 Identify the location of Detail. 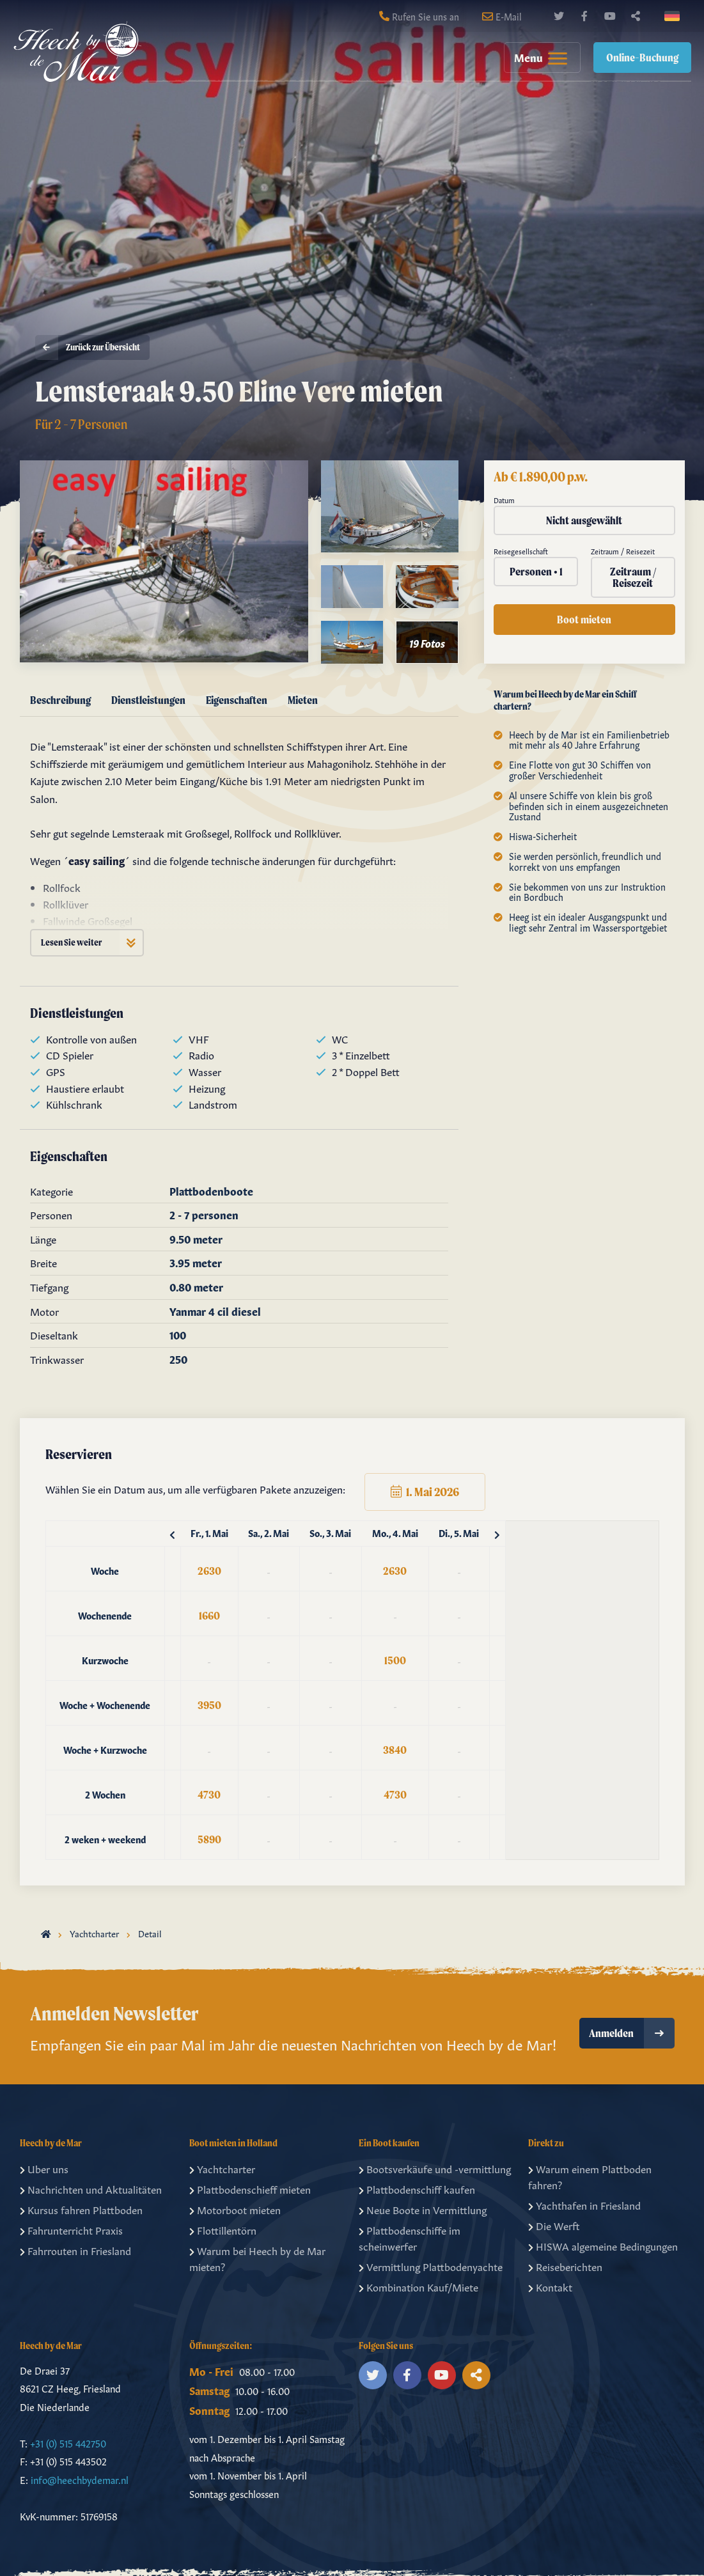
(150, 1932).